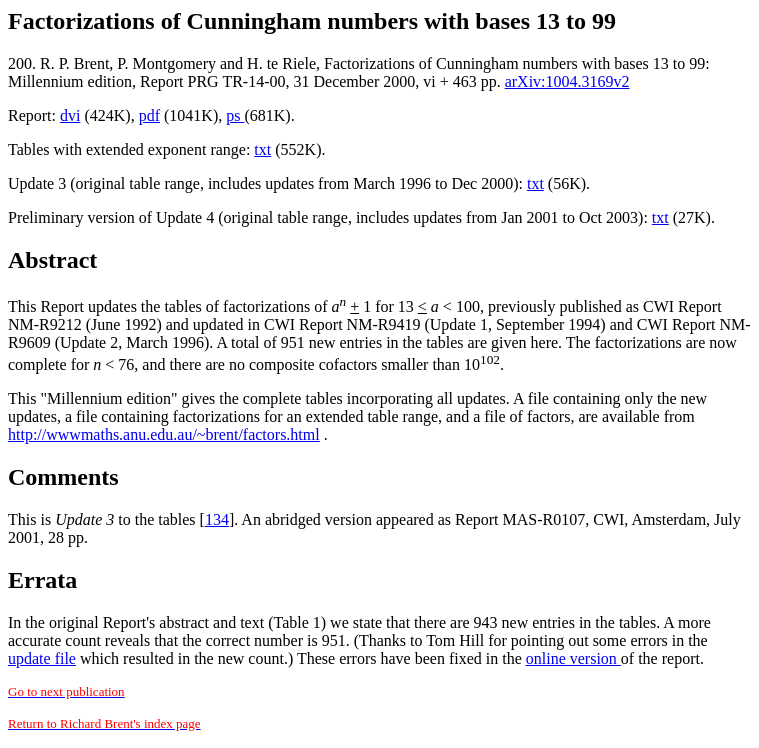 The image size is (759, 748). Describe the element at coordinates (567, 81) in the screenshot. I see `arXiv:1004.3169v2` at that location.